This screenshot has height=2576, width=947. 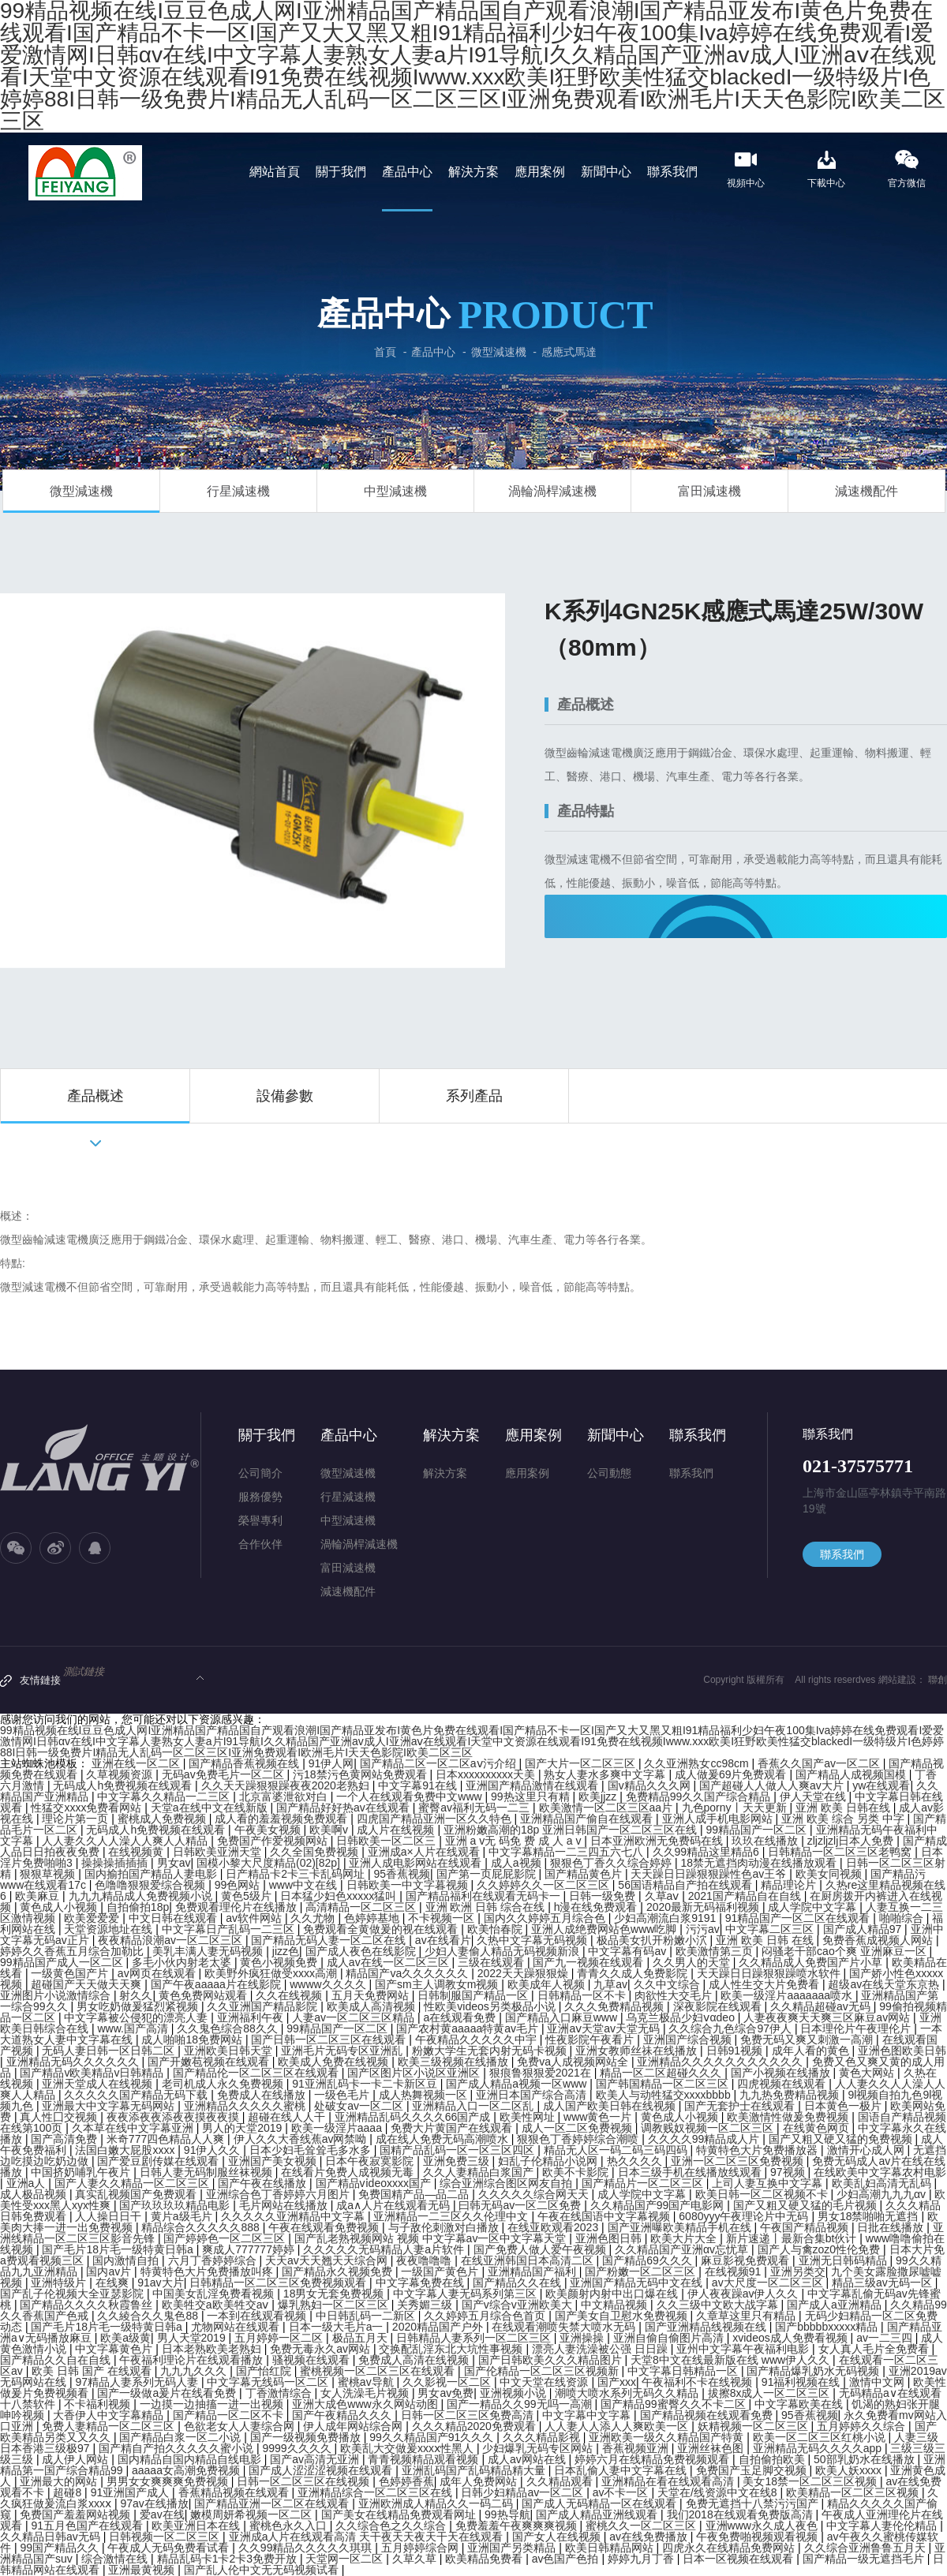 I want to click on 国产成人无码精品一区在线观看, so click(x=600, y=2503).